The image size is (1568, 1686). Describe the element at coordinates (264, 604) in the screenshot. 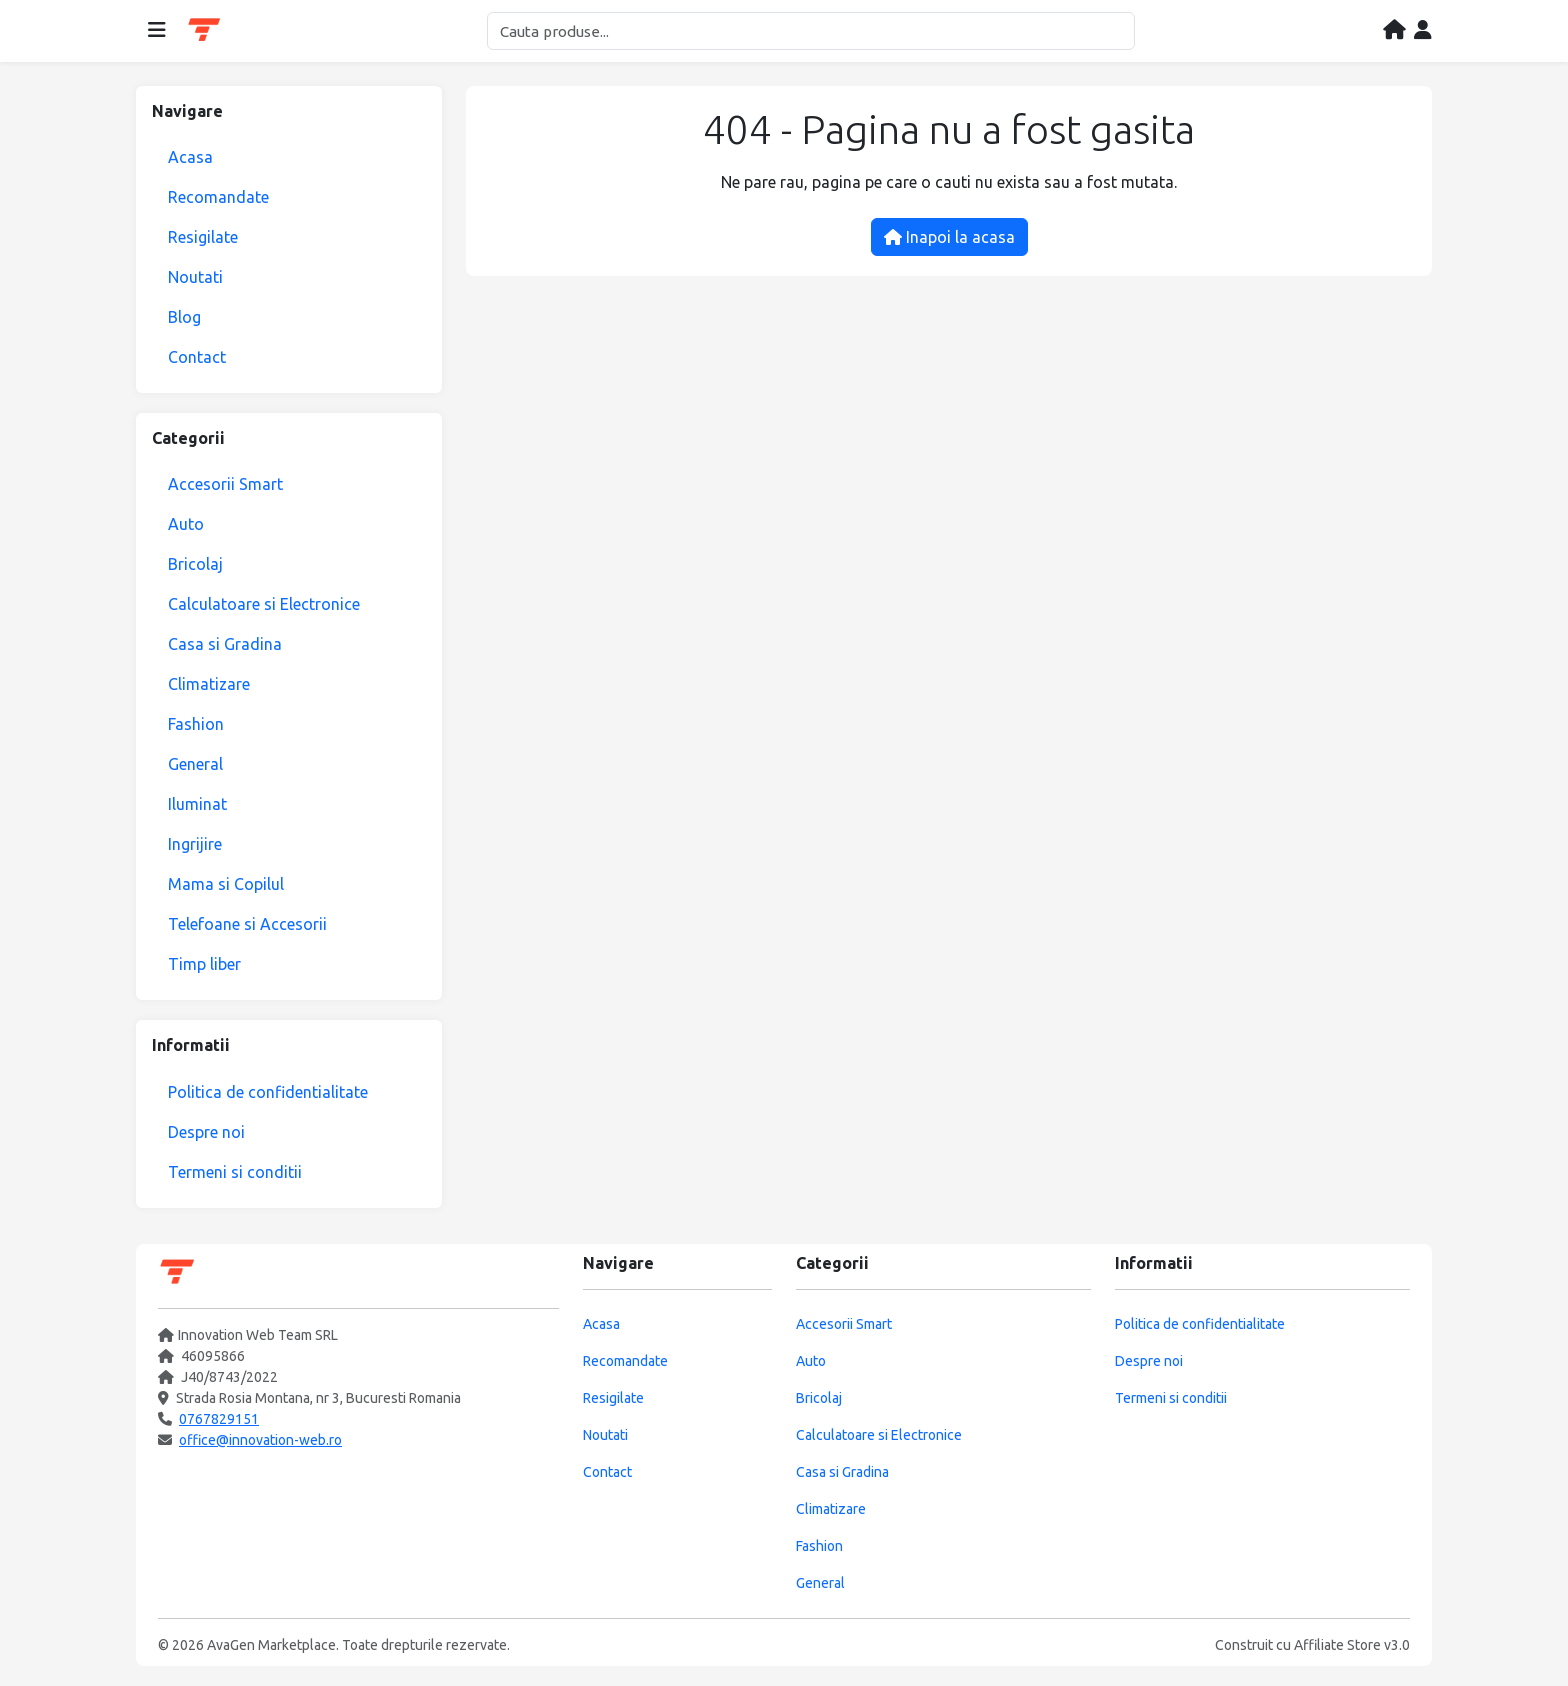

I see `Calculatoare si Electronice` at that location.